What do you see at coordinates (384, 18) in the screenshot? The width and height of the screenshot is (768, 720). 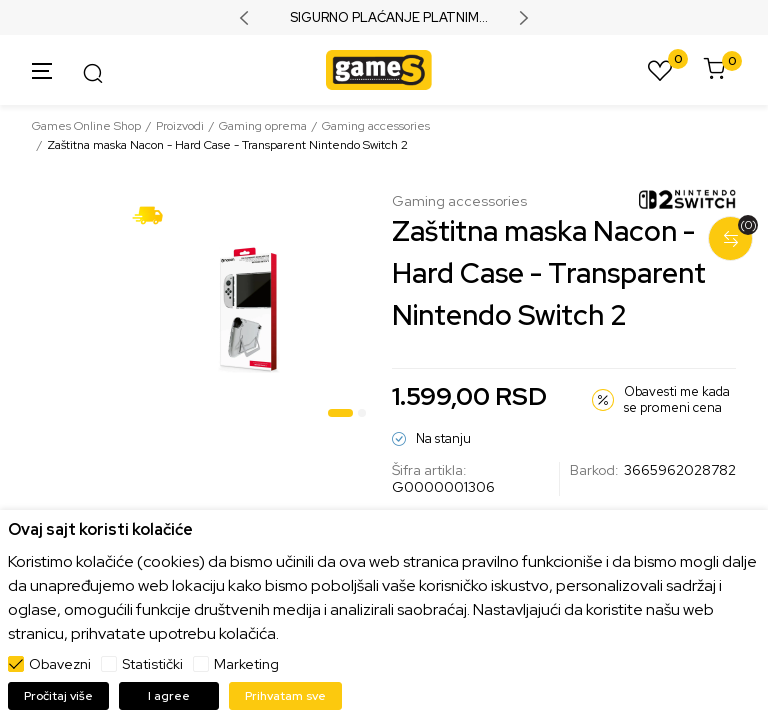 I see `SIGURNO PLAĆANJE PLATNIM KARTICAMA` at bounding box center [384, 18].